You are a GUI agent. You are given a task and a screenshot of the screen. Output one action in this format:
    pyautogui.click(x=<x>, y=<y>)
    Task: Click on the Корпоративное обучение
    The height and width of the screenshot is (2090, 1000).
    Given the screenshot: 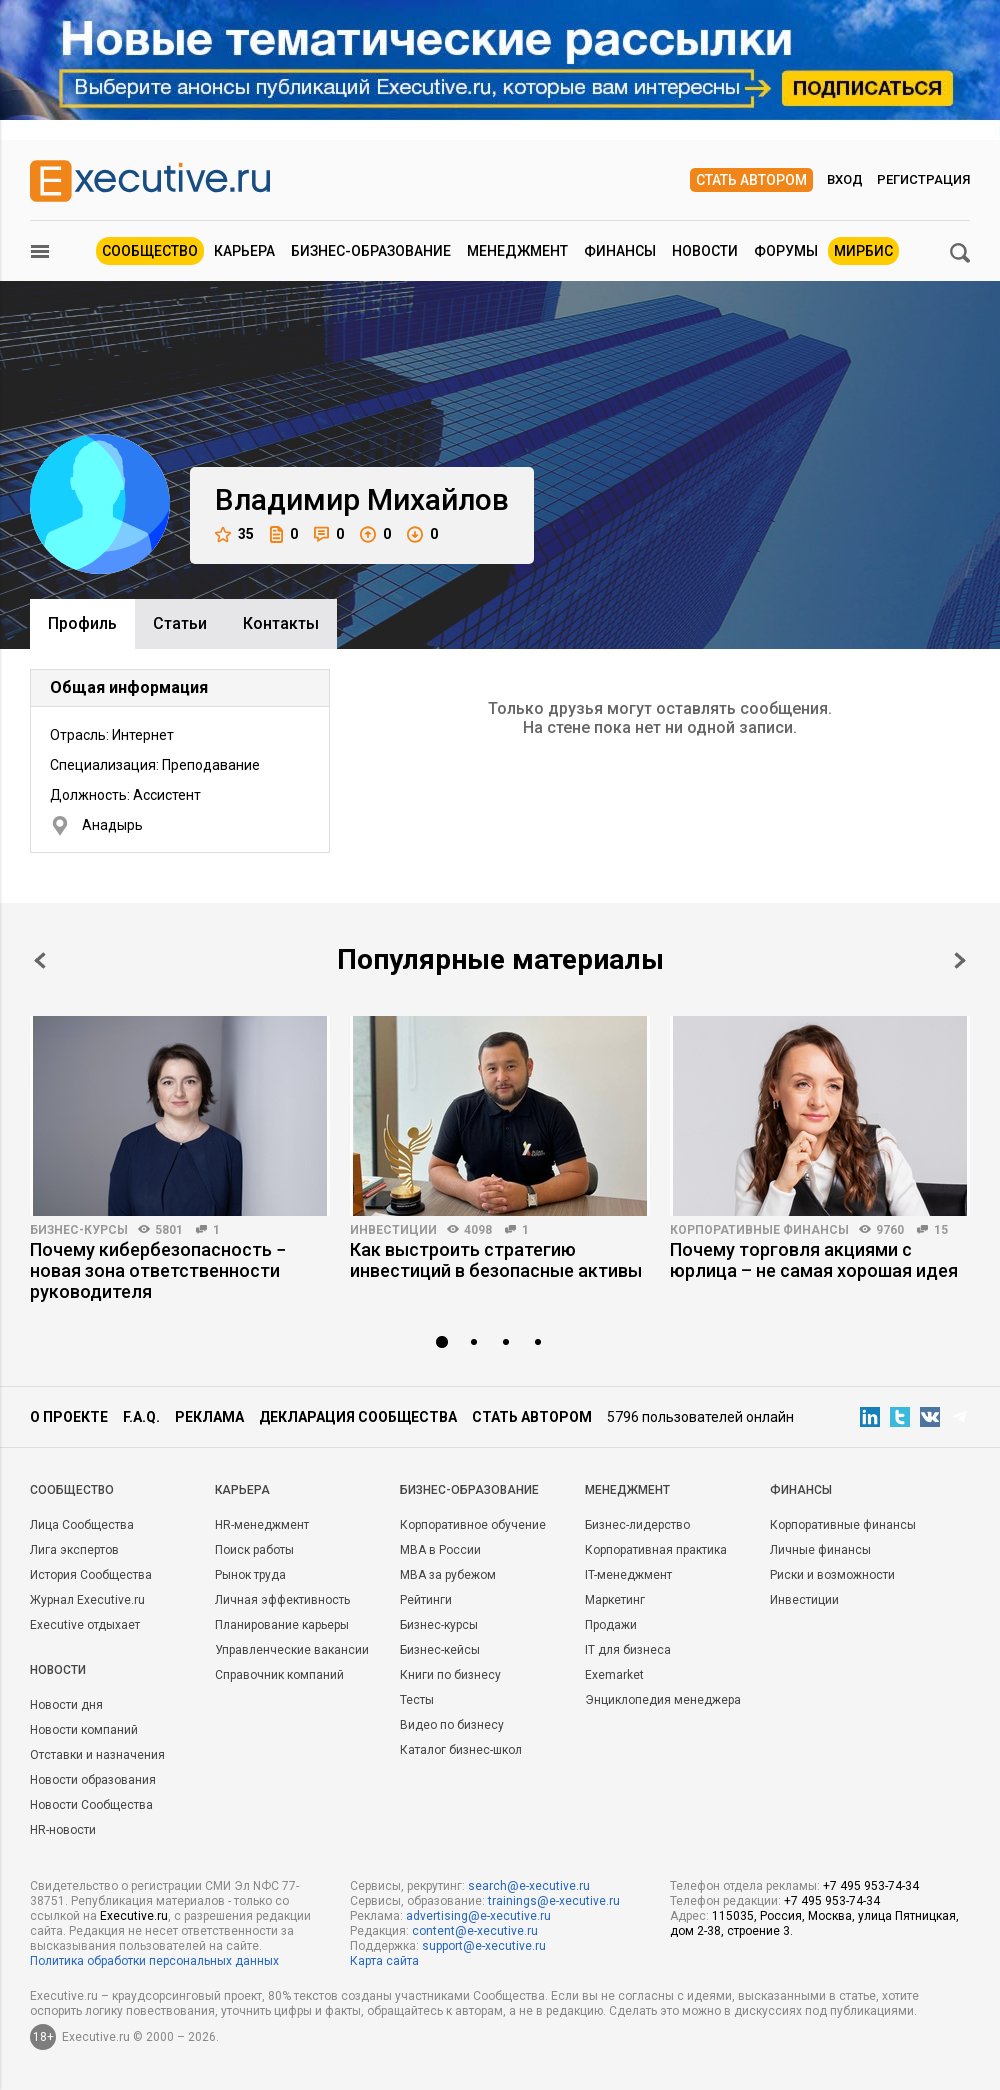 What is the action you would take?
    pyautogui.click(x=473, y=1525)
    